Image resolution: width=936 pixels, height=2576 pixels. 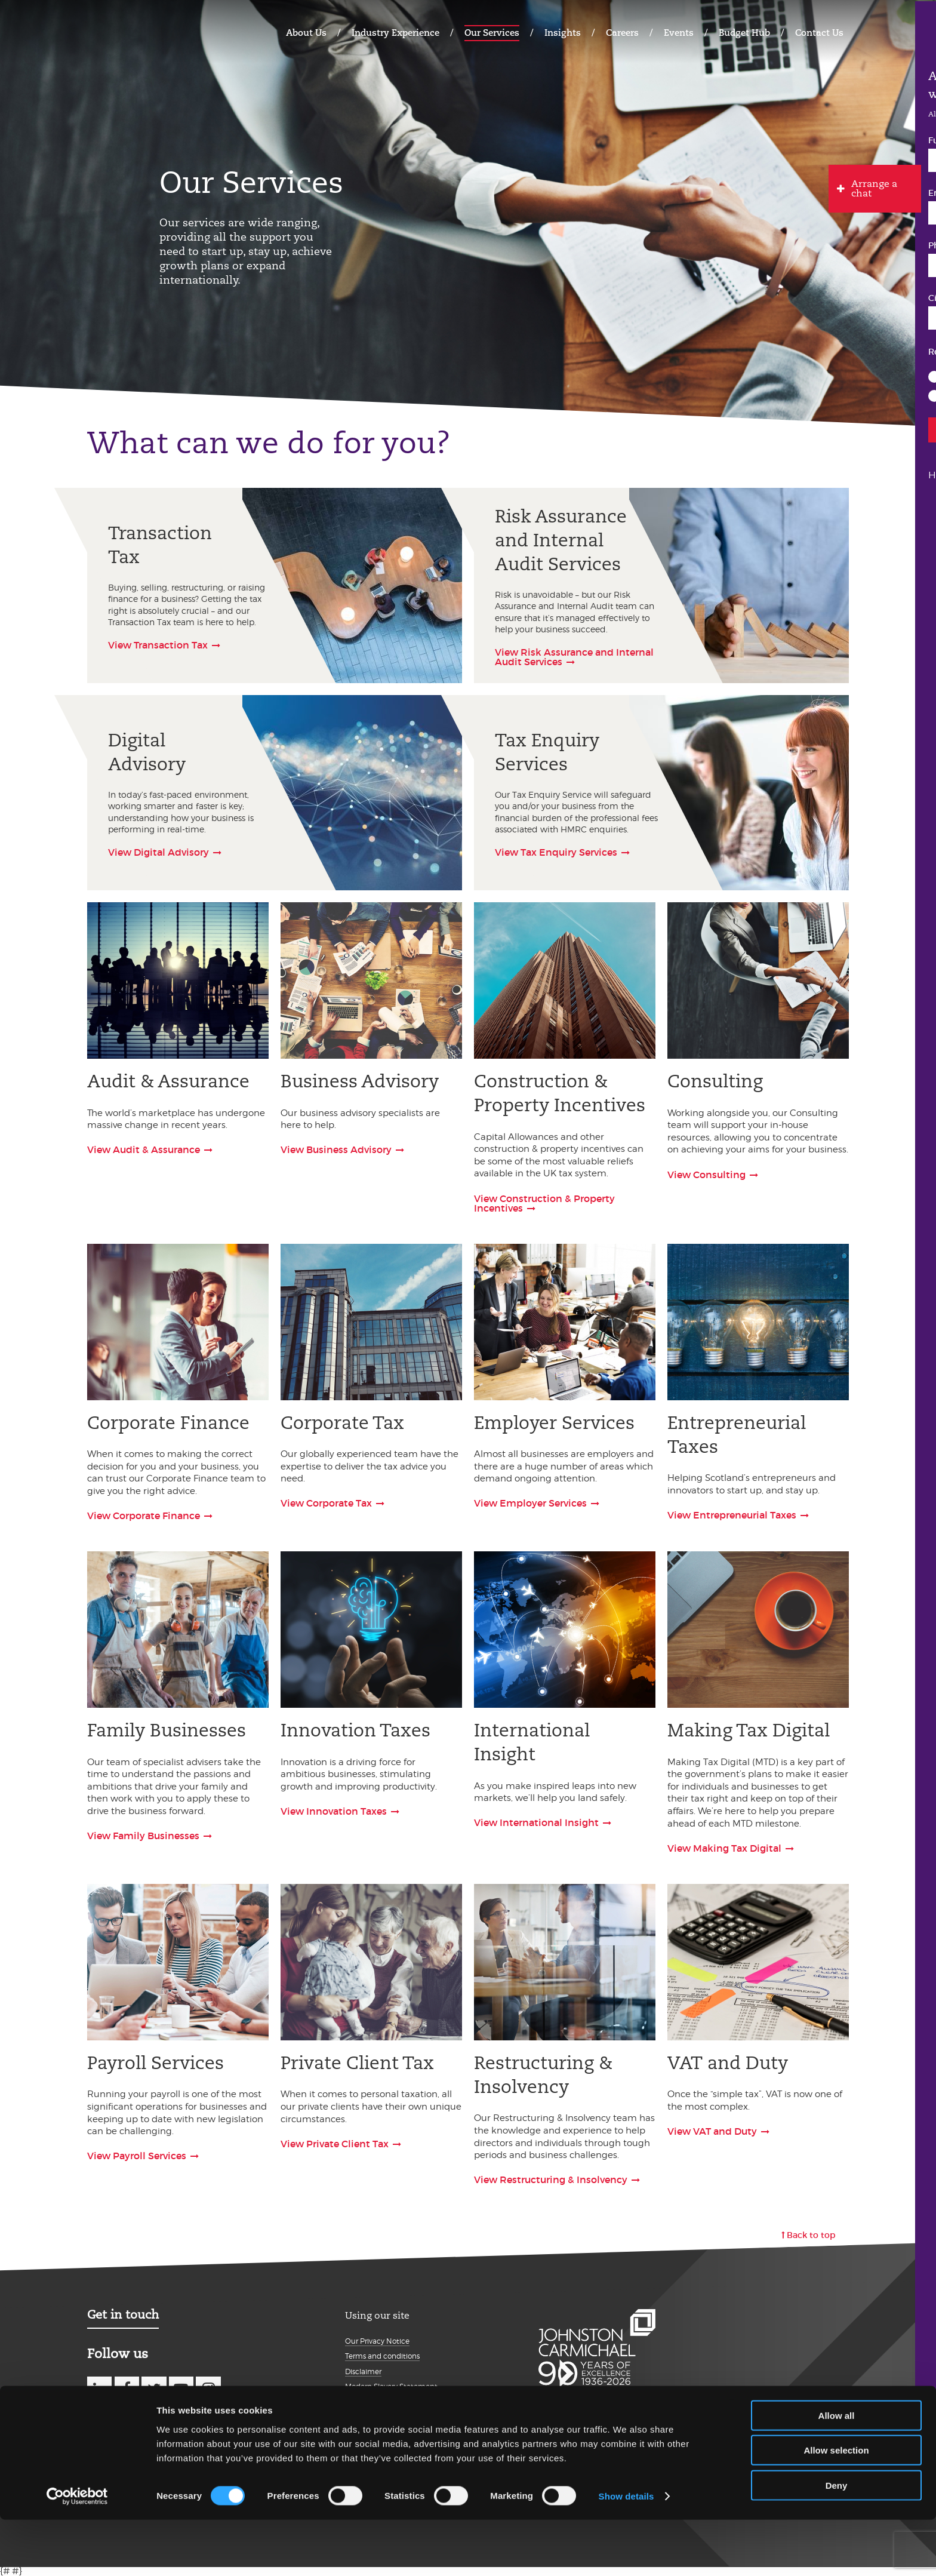 What do you see at coordinates (837, 2541) in the screenshot?
I see `Deny` at bounding box center [837, 2541].